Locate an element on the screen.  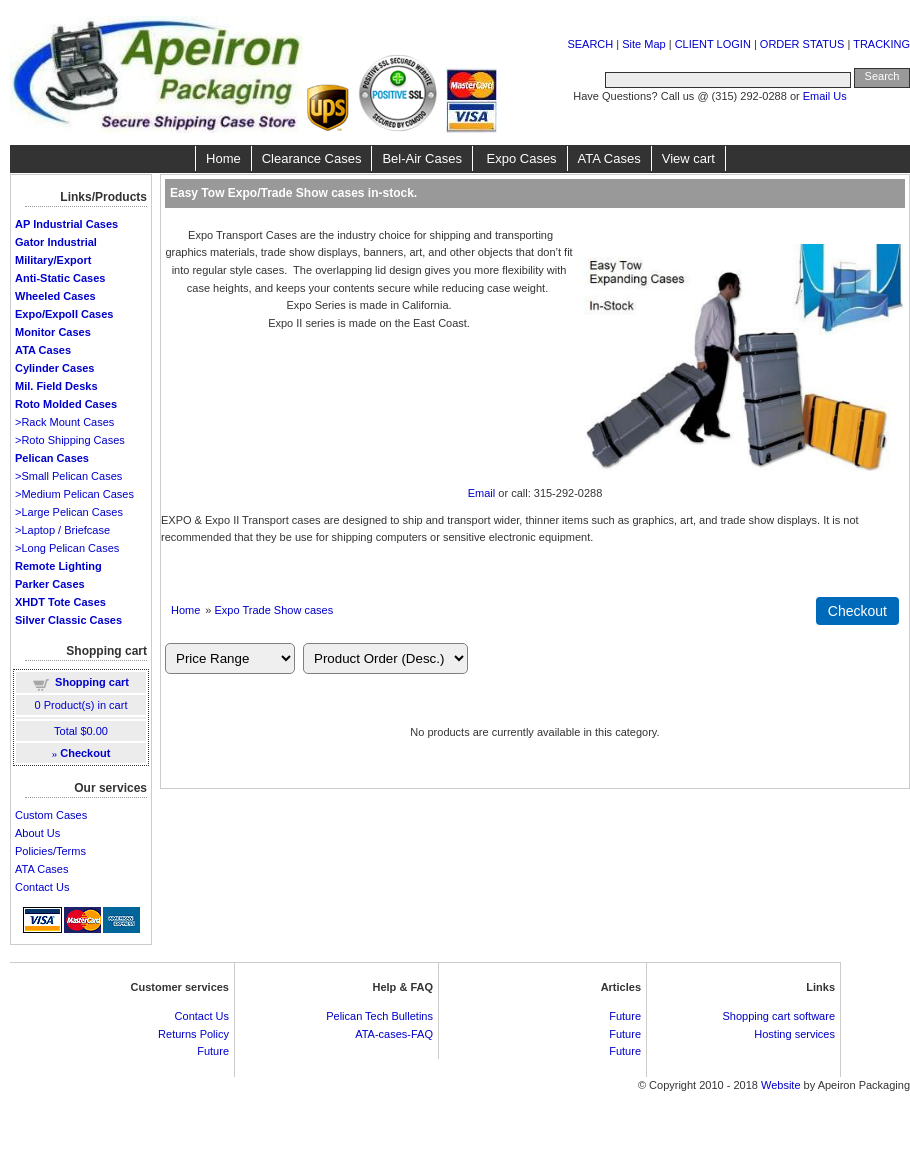
Contact Us is located at coordinates (42, 887).